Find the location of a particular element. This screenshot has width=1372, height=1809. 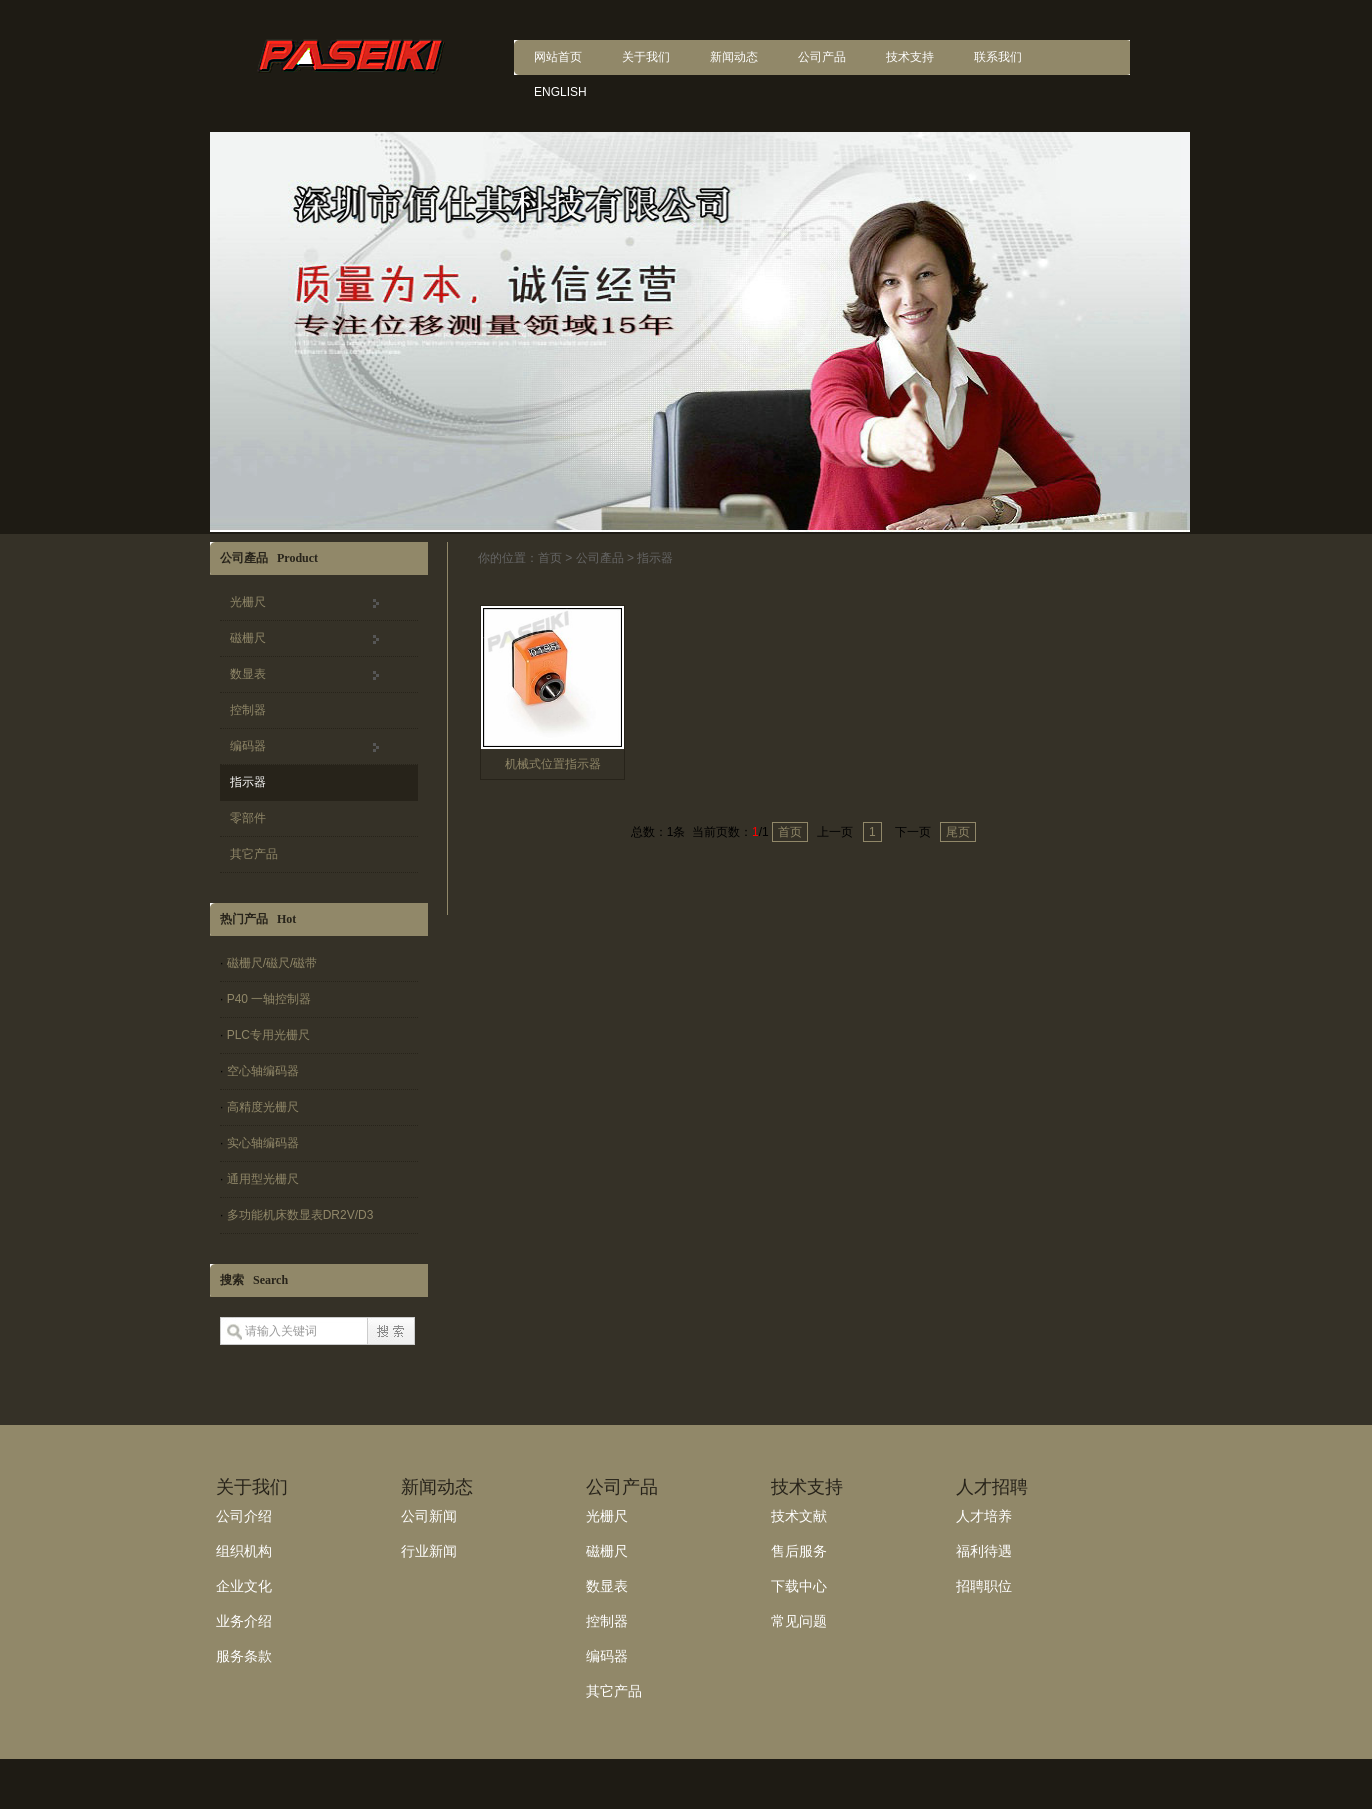

控制器 is located at coordinates (248, 710).